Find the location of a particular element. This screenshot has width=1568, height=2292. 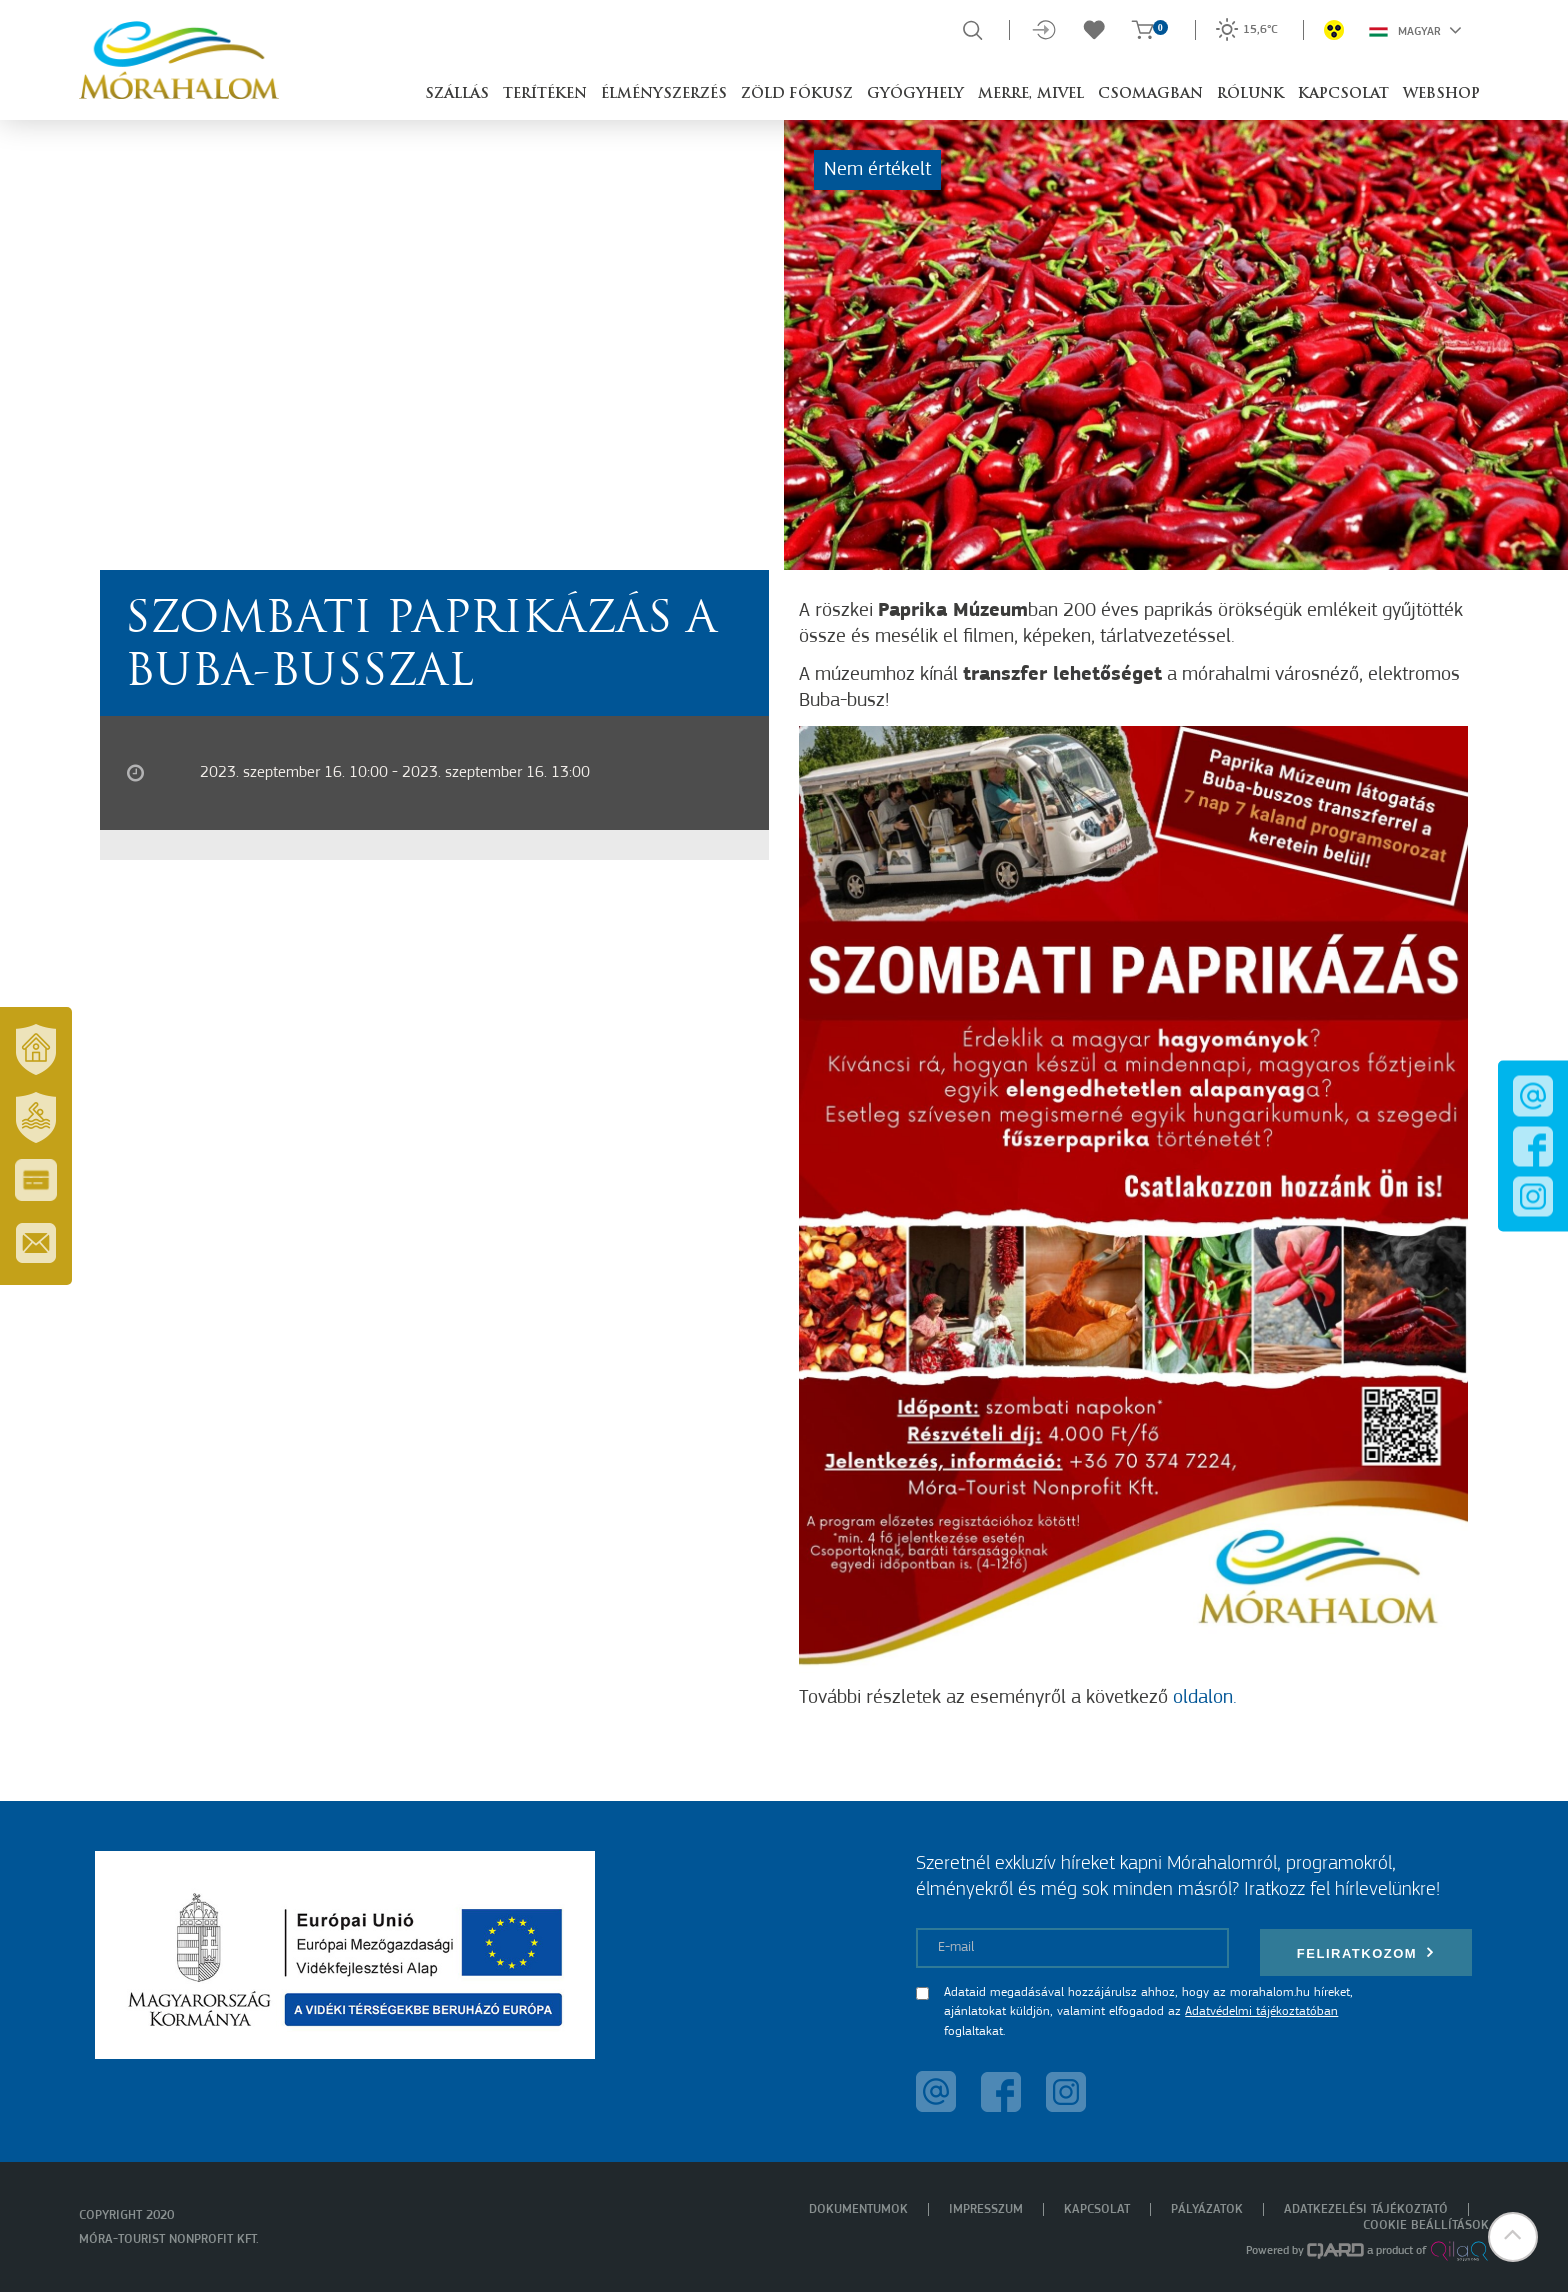

Adatvédelmi tájékoztatóban is located at coordinates (1261, 2011).